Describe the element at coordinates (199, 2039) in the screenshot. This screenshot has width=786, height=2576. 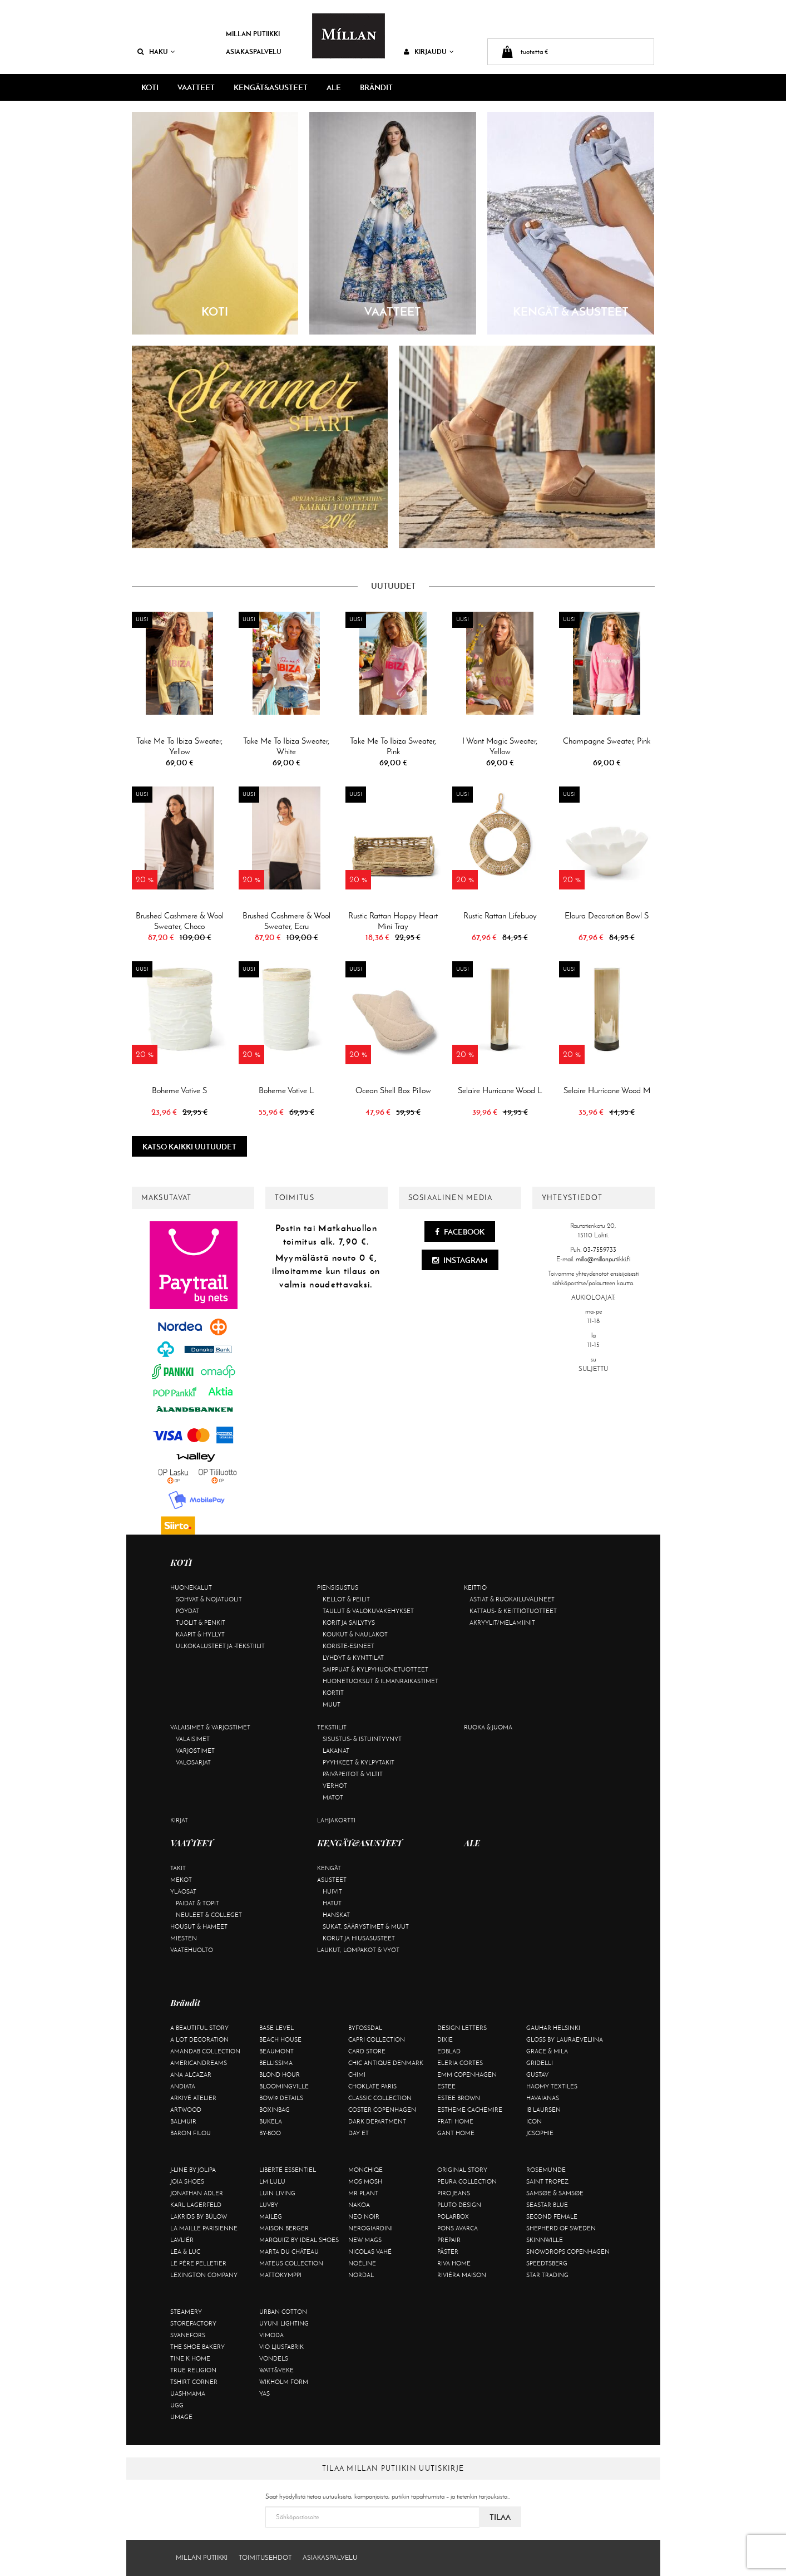
I see `A Lot Decoration` at that location.